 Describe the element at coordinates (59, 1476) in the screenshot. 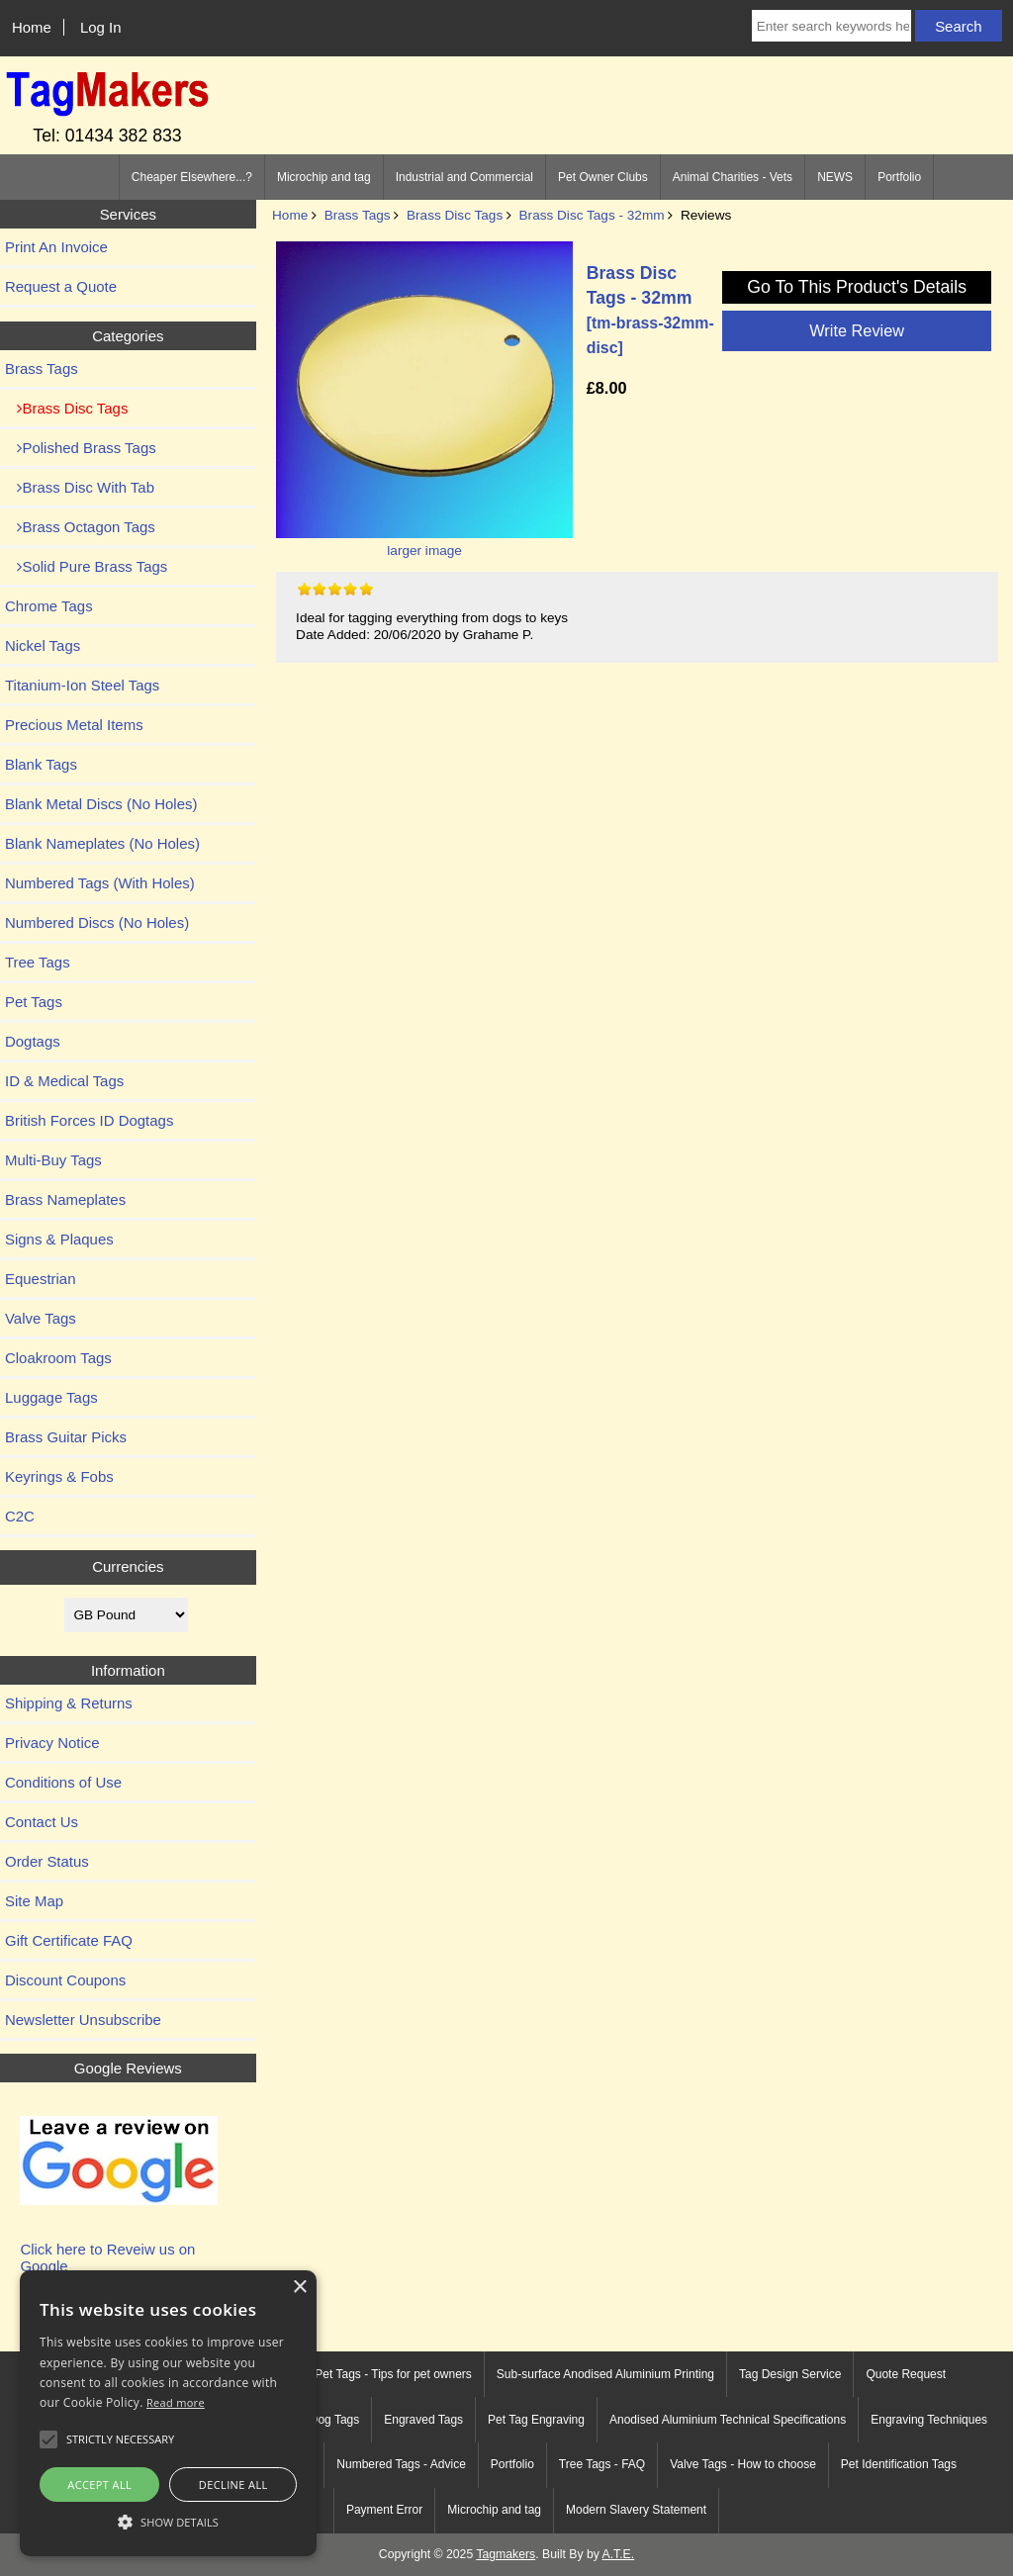

I see `Keyrings & Fobs` at that location.